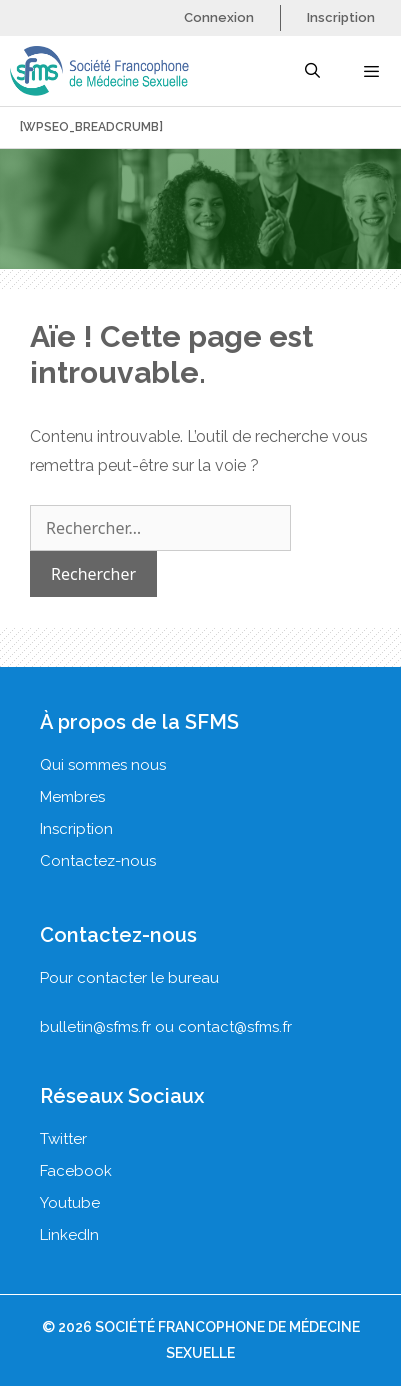 The height and width of the screenshot is (1386, 401). Describe the element at coordinates (63, 1139) in the screenshot. I see `Twitter` at that location.